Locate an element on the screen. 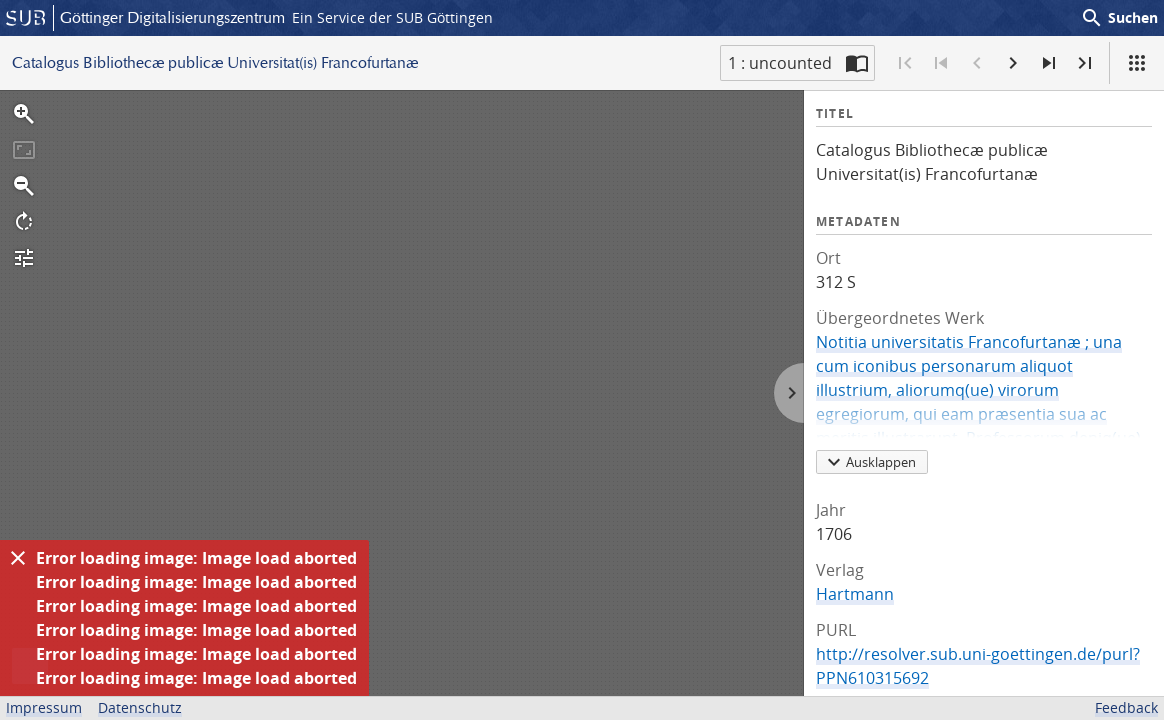  [Ausblenden] is located at coordinates (18, 558).